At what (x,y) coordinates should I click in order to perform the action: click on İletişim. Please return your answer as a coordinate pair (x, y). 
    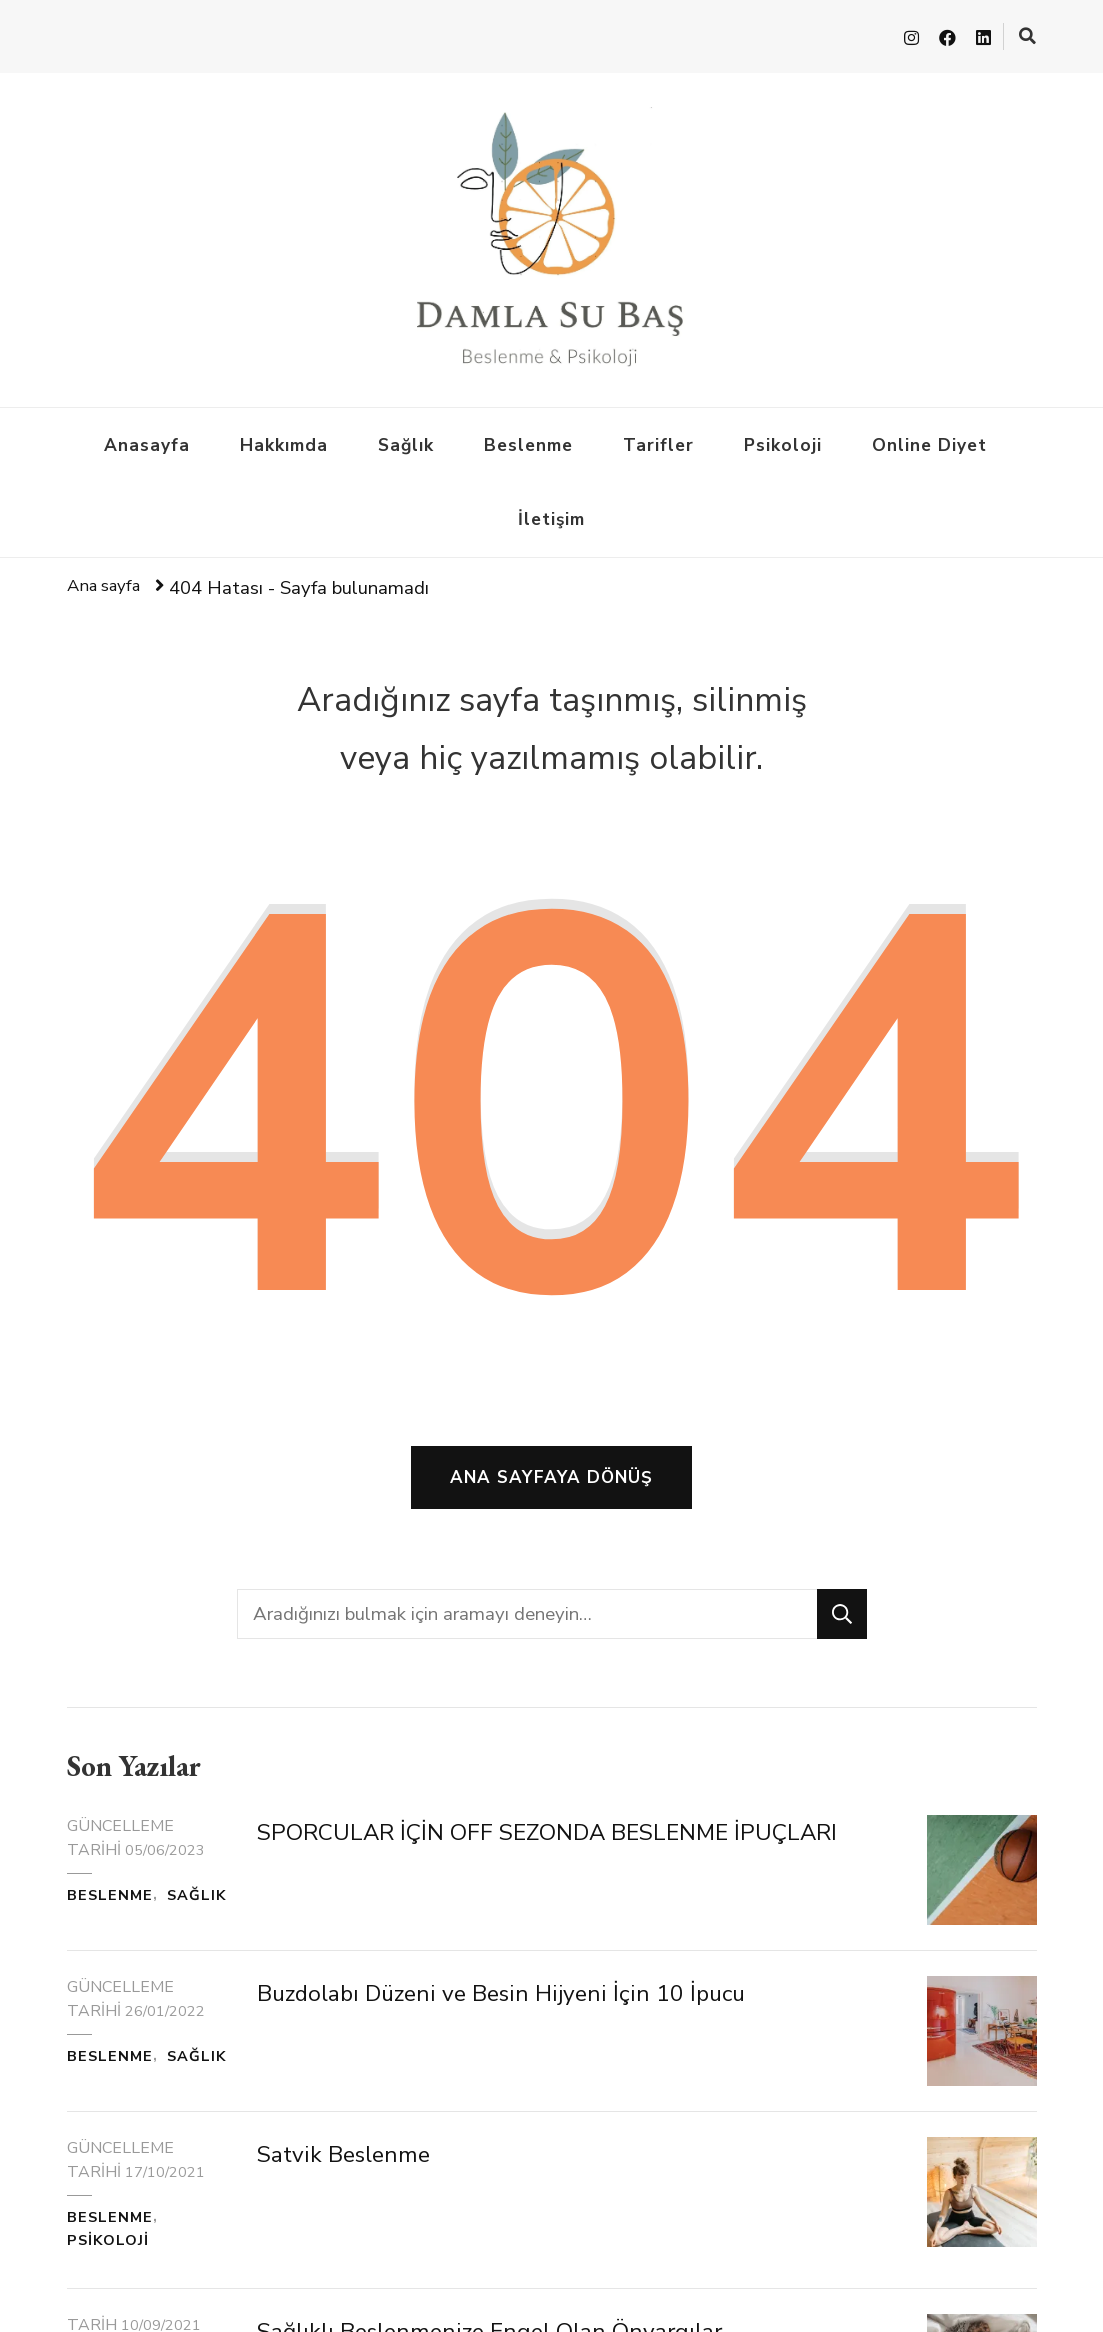
    Looking at the image, I should click on (551, 515).